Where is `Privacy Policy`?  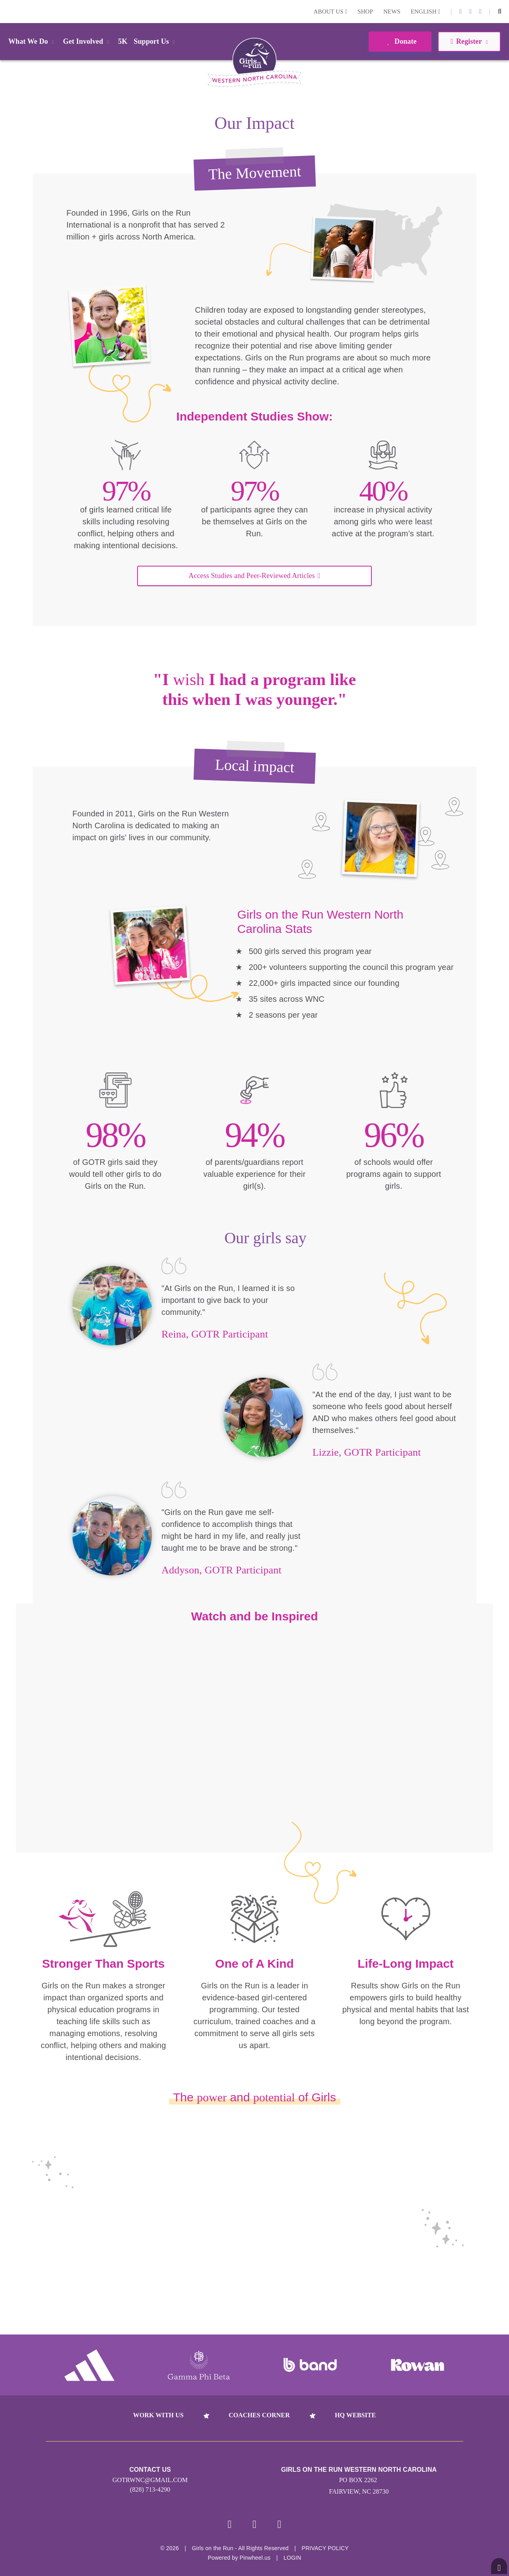 Privacy Policy is located at coordinates (325, 2550).